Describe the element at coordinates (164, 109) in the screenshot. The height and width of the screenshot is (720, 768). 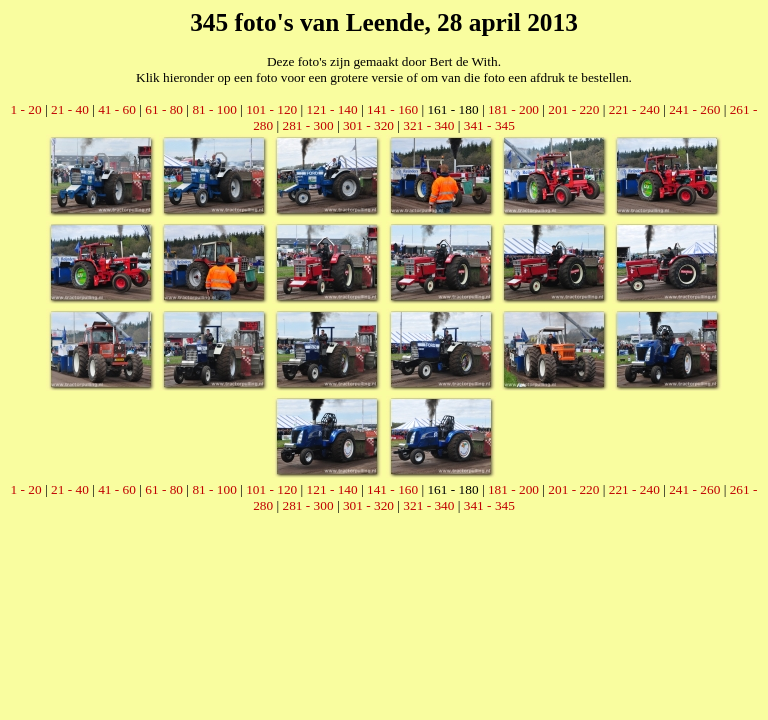
I see `61 - 80` at that location.